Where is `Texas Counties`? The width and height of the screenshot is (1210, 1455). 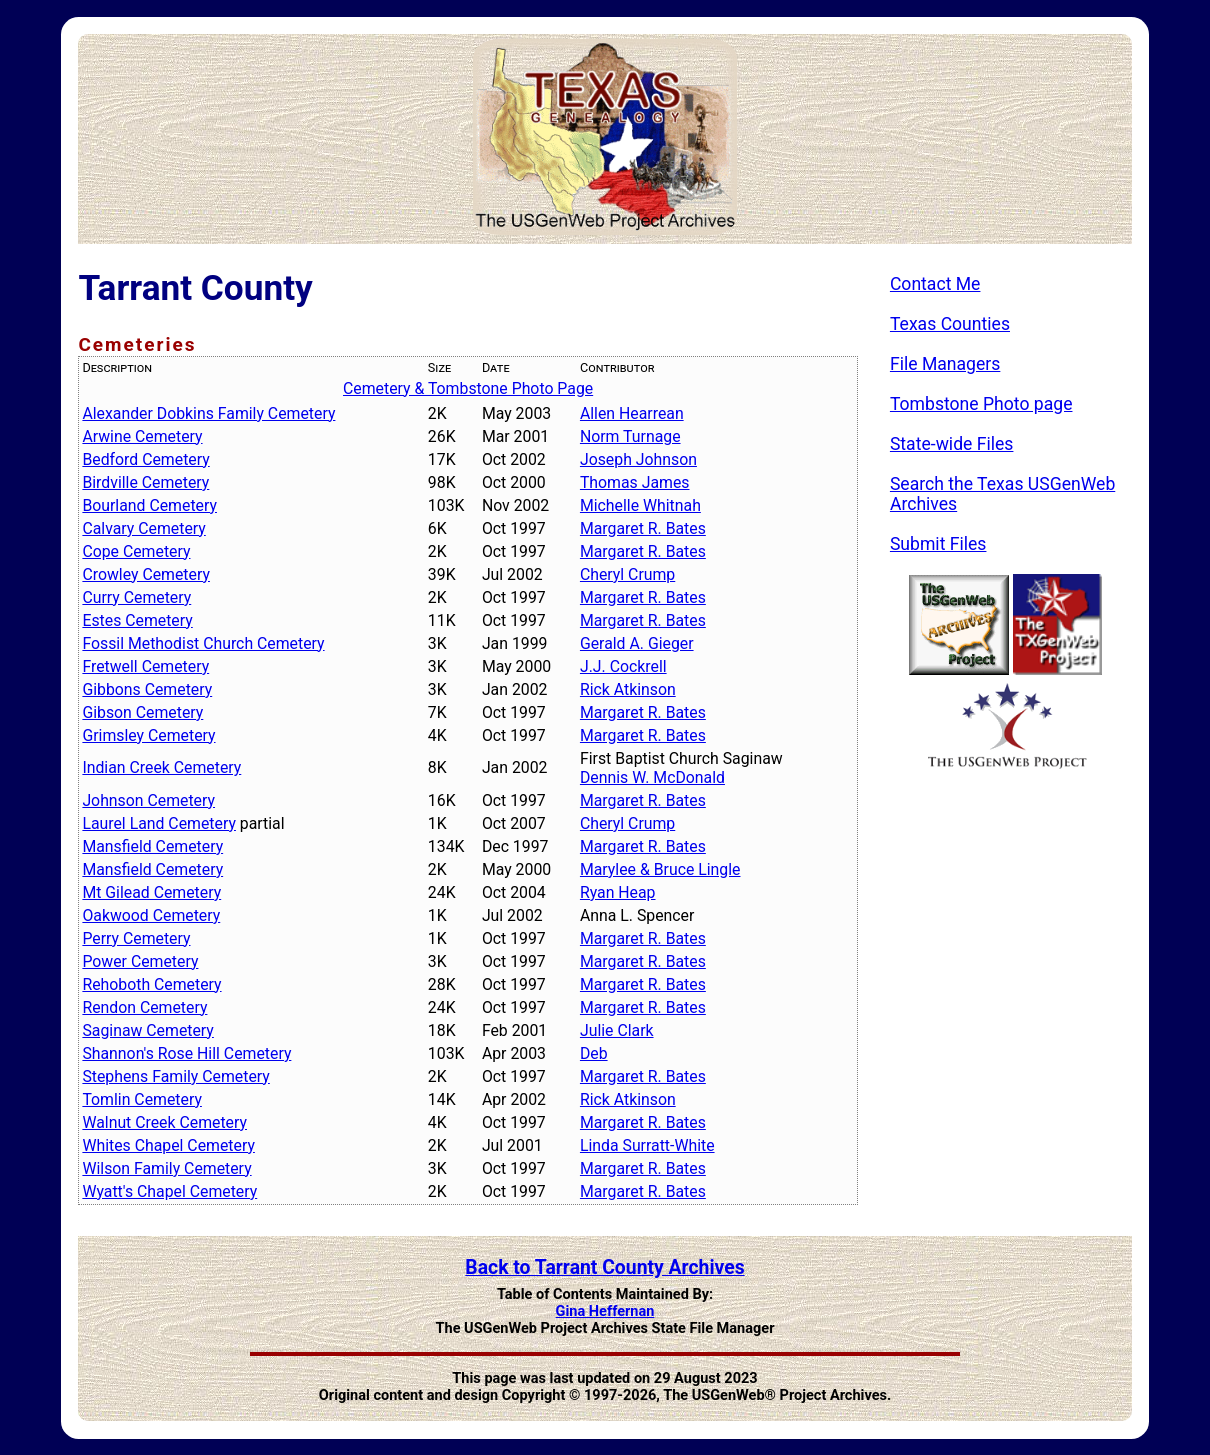 Texas Counties is located at coordinates (950, 324).